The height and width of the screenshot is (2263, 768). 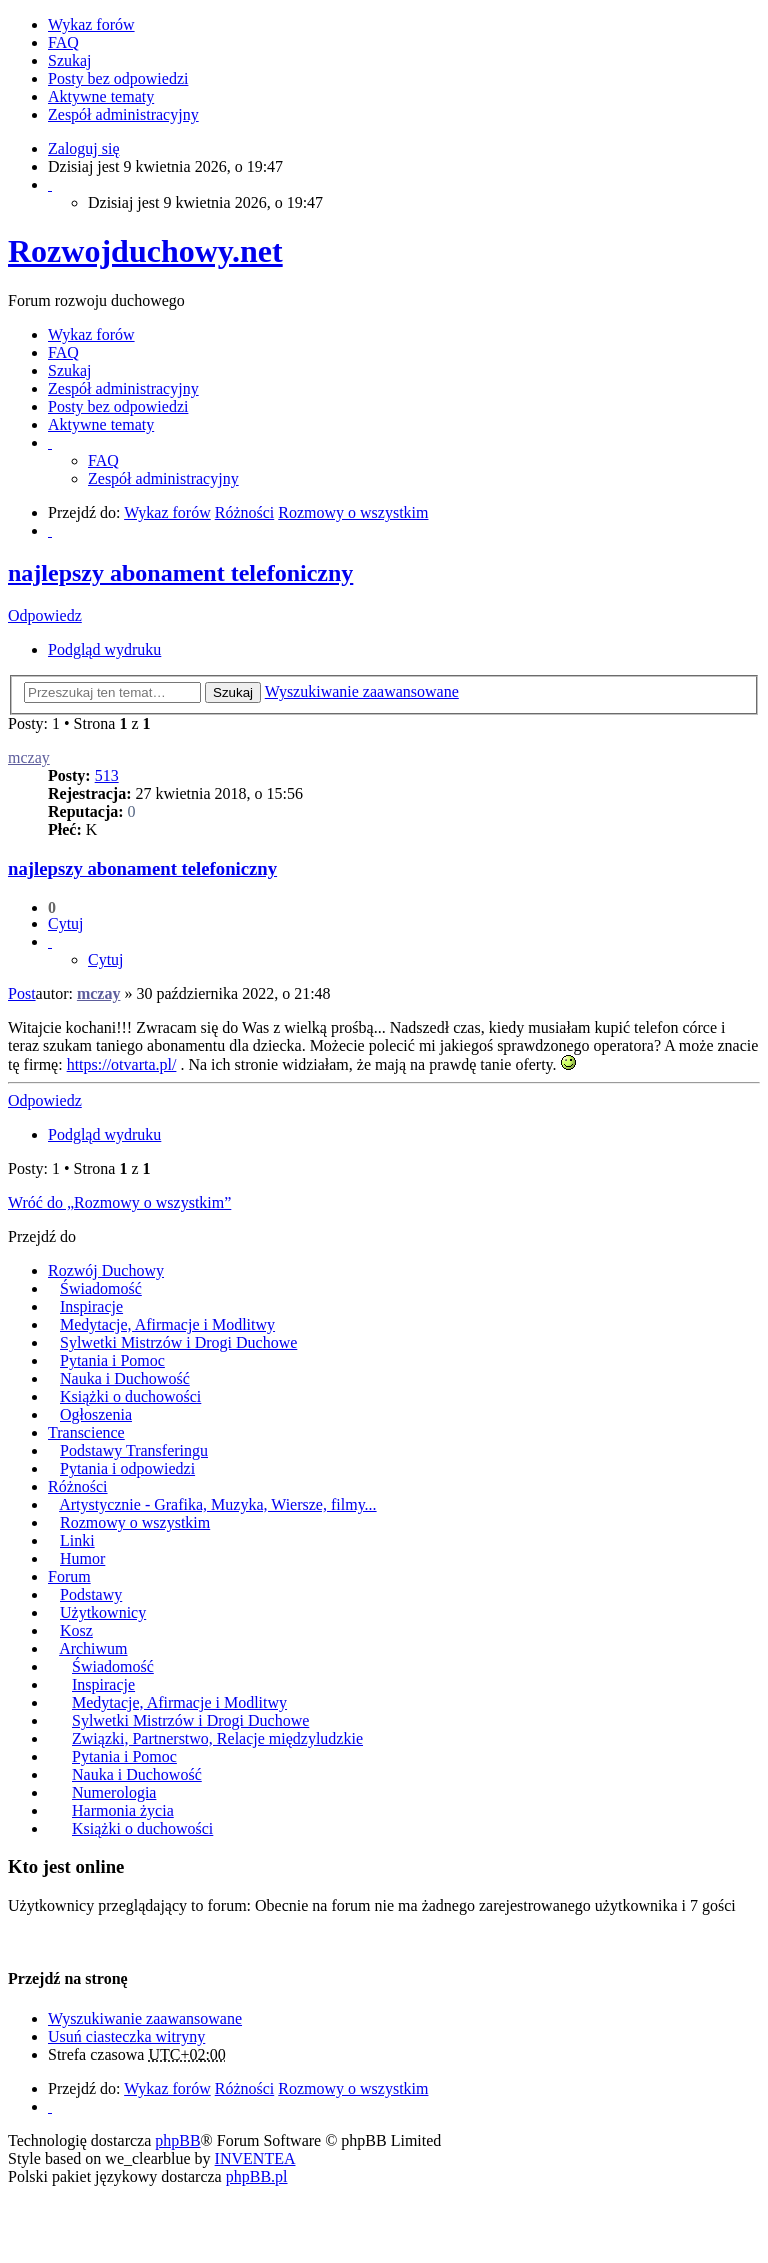 What do you see at coordinates (178, 1342) in the screenshot?
I see `Sylwetki Mistrzów i Drogi Duchowe` at bounding box center [178, 1342].